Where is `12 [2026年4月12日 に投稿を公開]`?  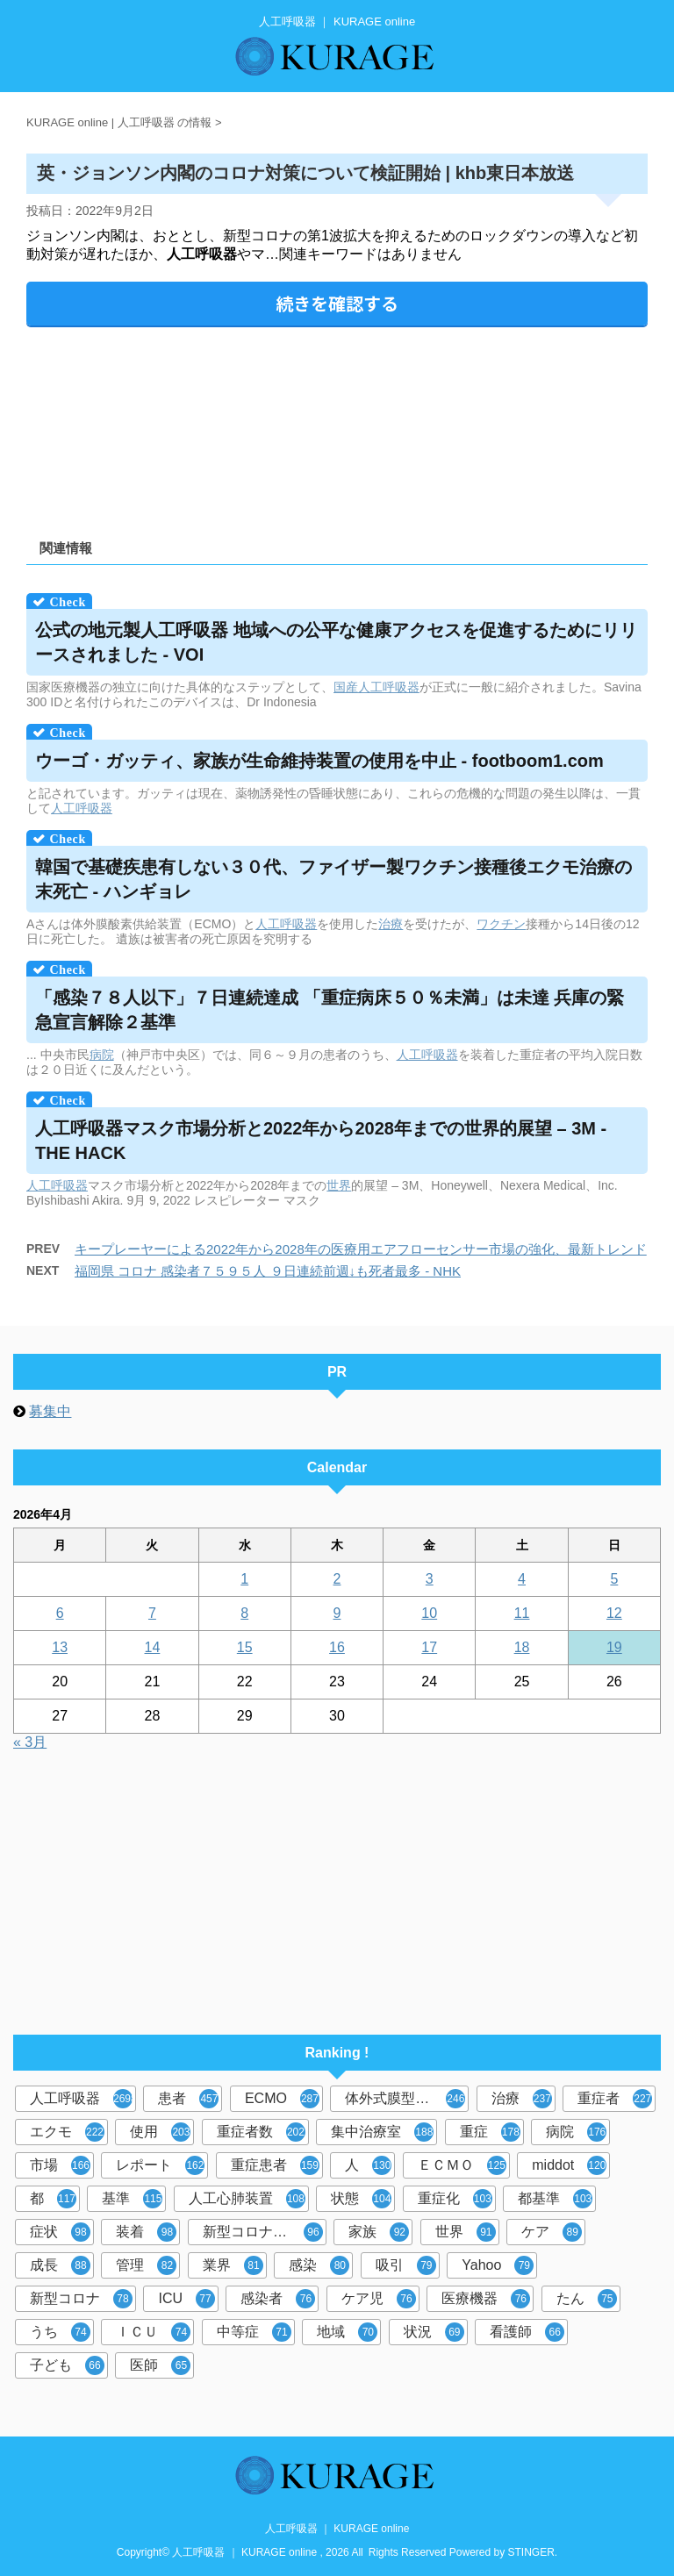
12 [2026年4月12日 に投稿を公開] is located at coordinates (614, 1613).